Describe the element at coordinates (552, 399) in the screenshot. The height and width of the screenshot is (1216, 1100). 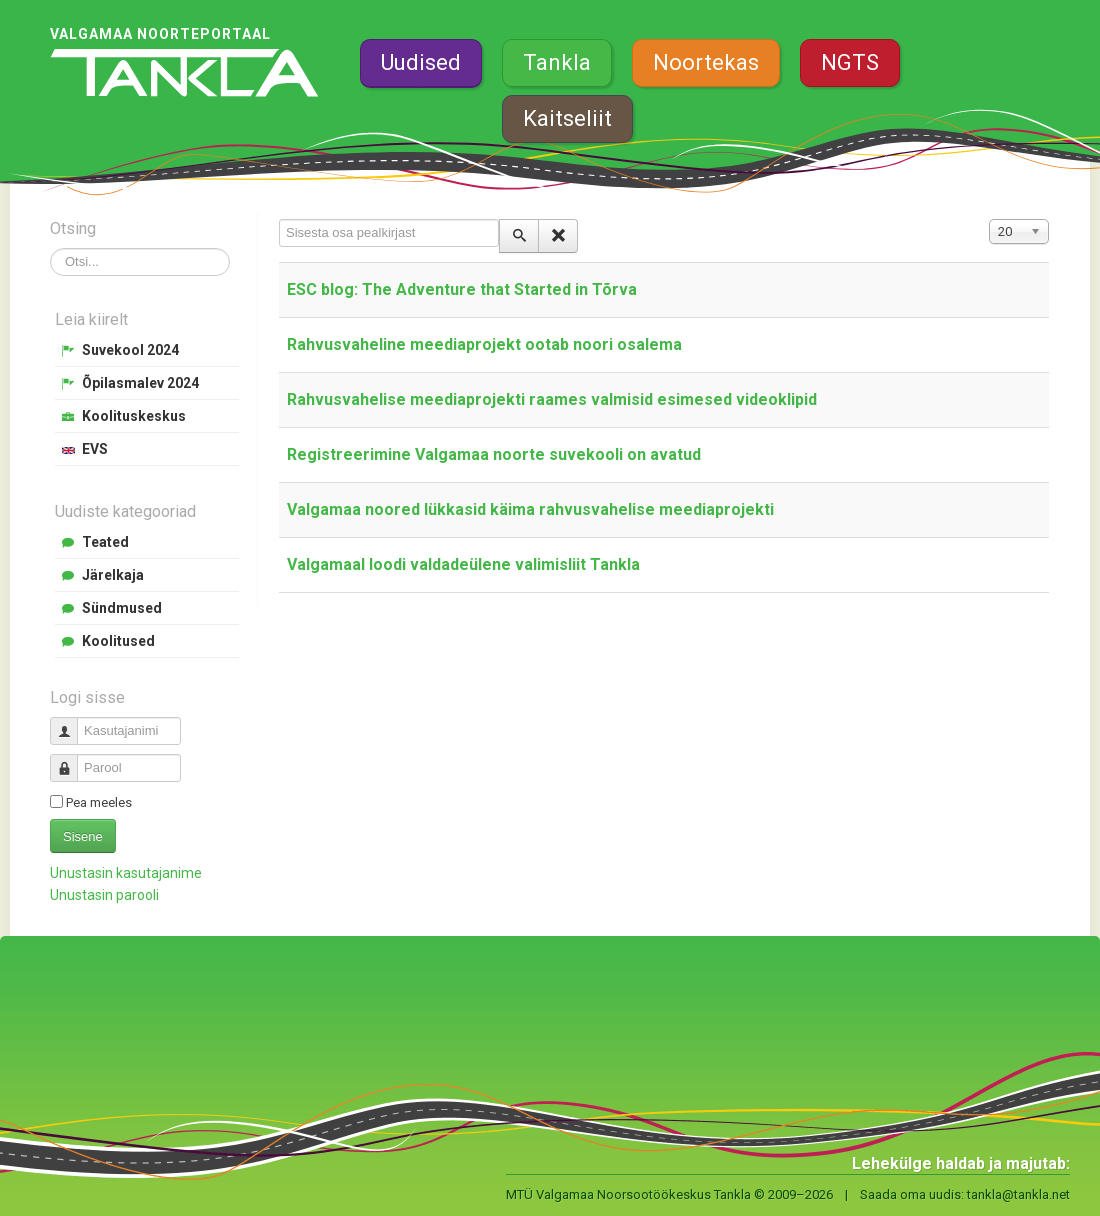
I see `Rahvusvahelise meediaprojekti raames valmisid esimesed videoklipid` at that location.